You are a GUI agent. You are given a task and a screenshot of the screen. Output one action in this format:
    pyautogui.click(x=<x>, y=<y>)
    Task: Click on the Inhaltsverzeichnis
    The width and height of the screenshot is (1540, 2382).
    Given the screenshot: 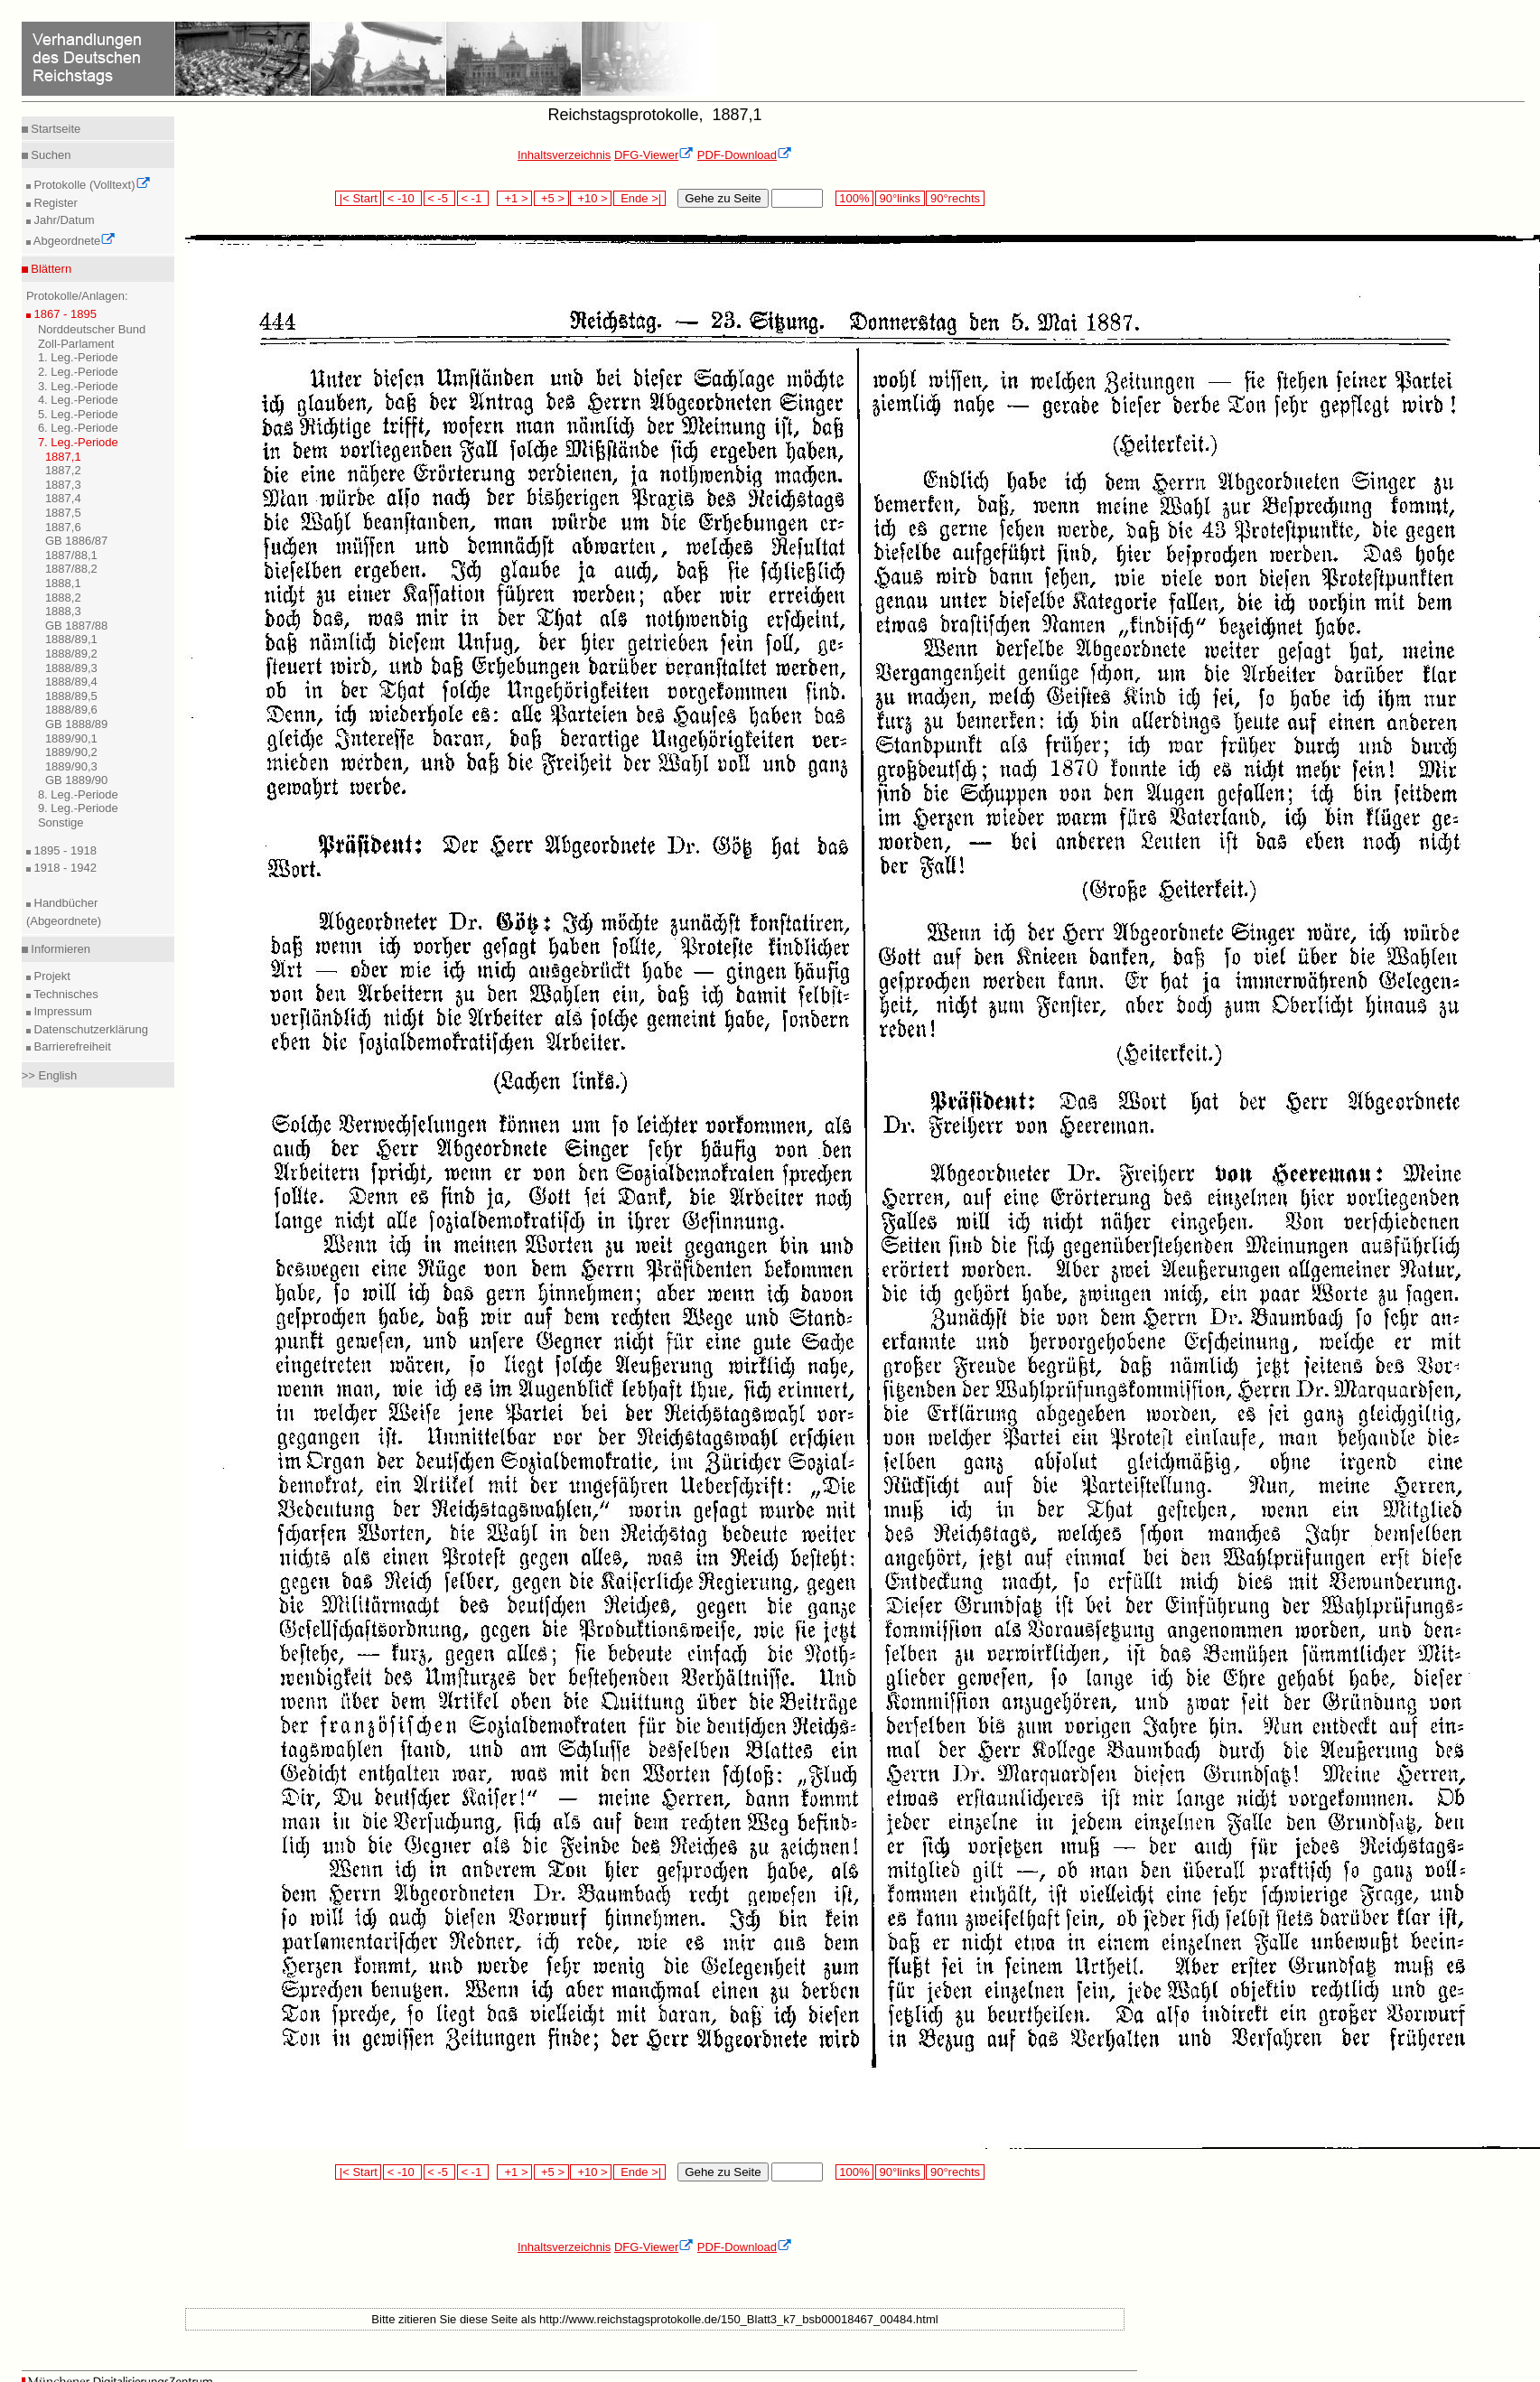 What is the action you would take?
    pyautogui.click(x=564, y=155)
    